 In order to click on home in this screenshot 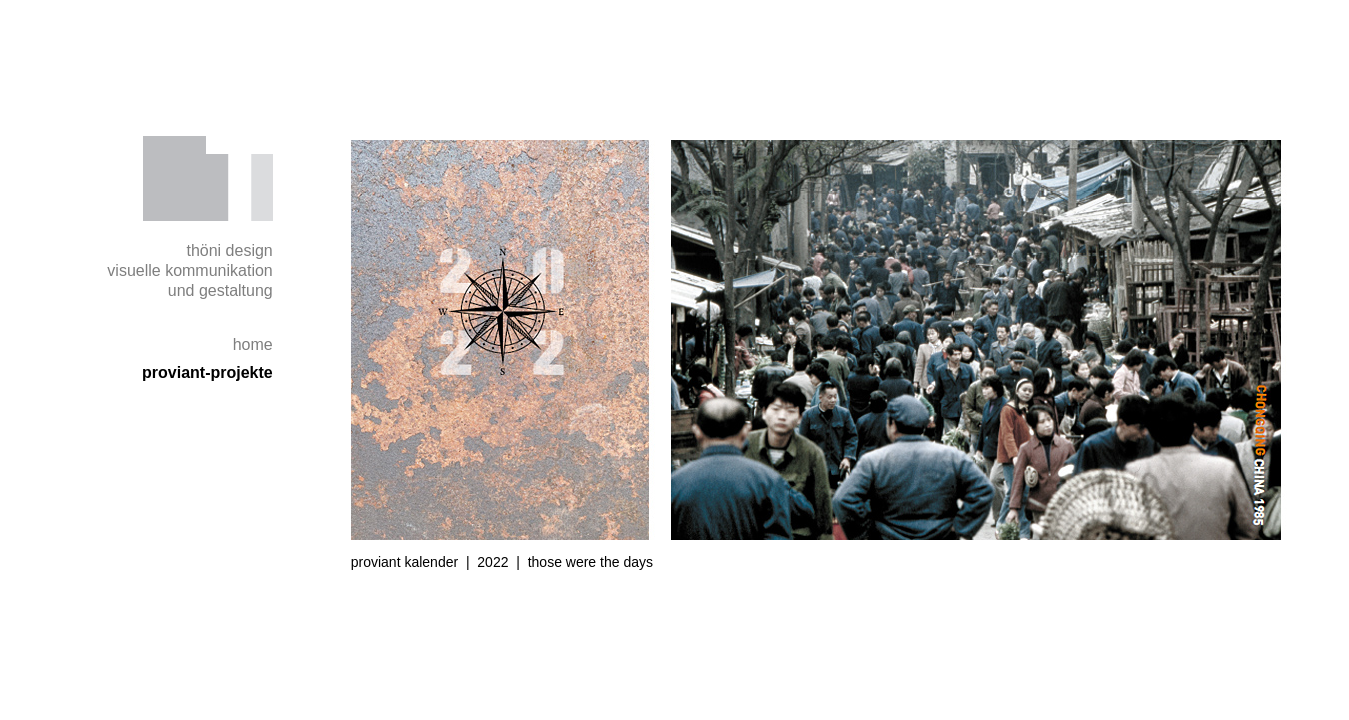, I will do `click(253, 344)`.